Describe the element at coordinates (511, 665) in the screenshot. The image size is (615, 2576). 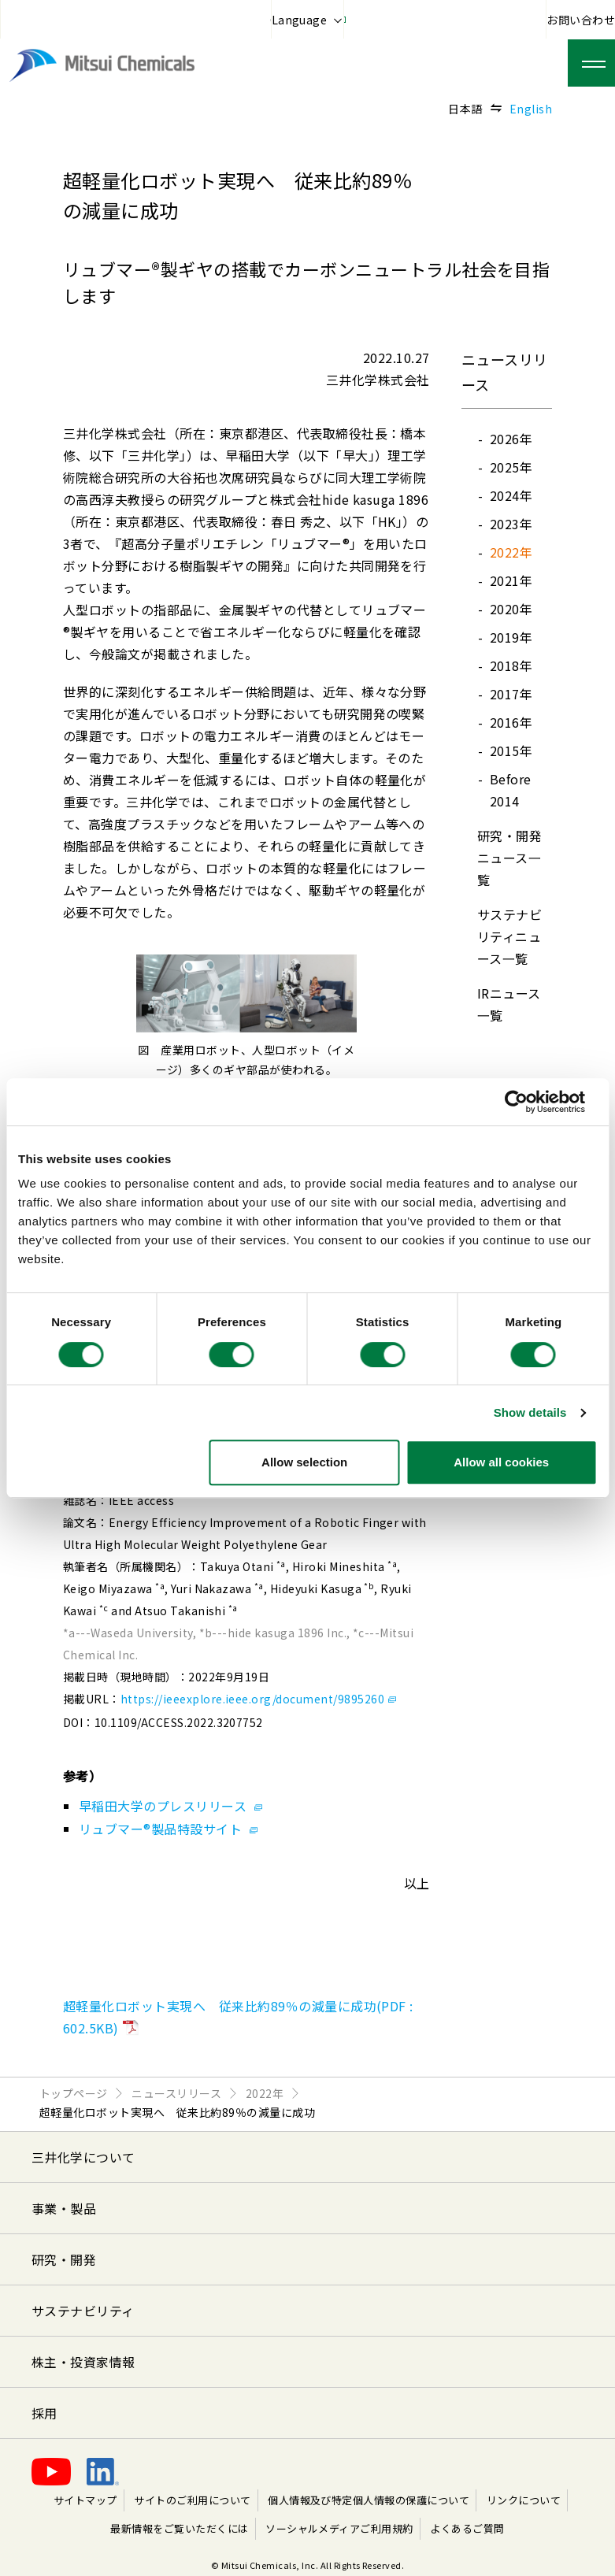
I see `2018年` at that location.